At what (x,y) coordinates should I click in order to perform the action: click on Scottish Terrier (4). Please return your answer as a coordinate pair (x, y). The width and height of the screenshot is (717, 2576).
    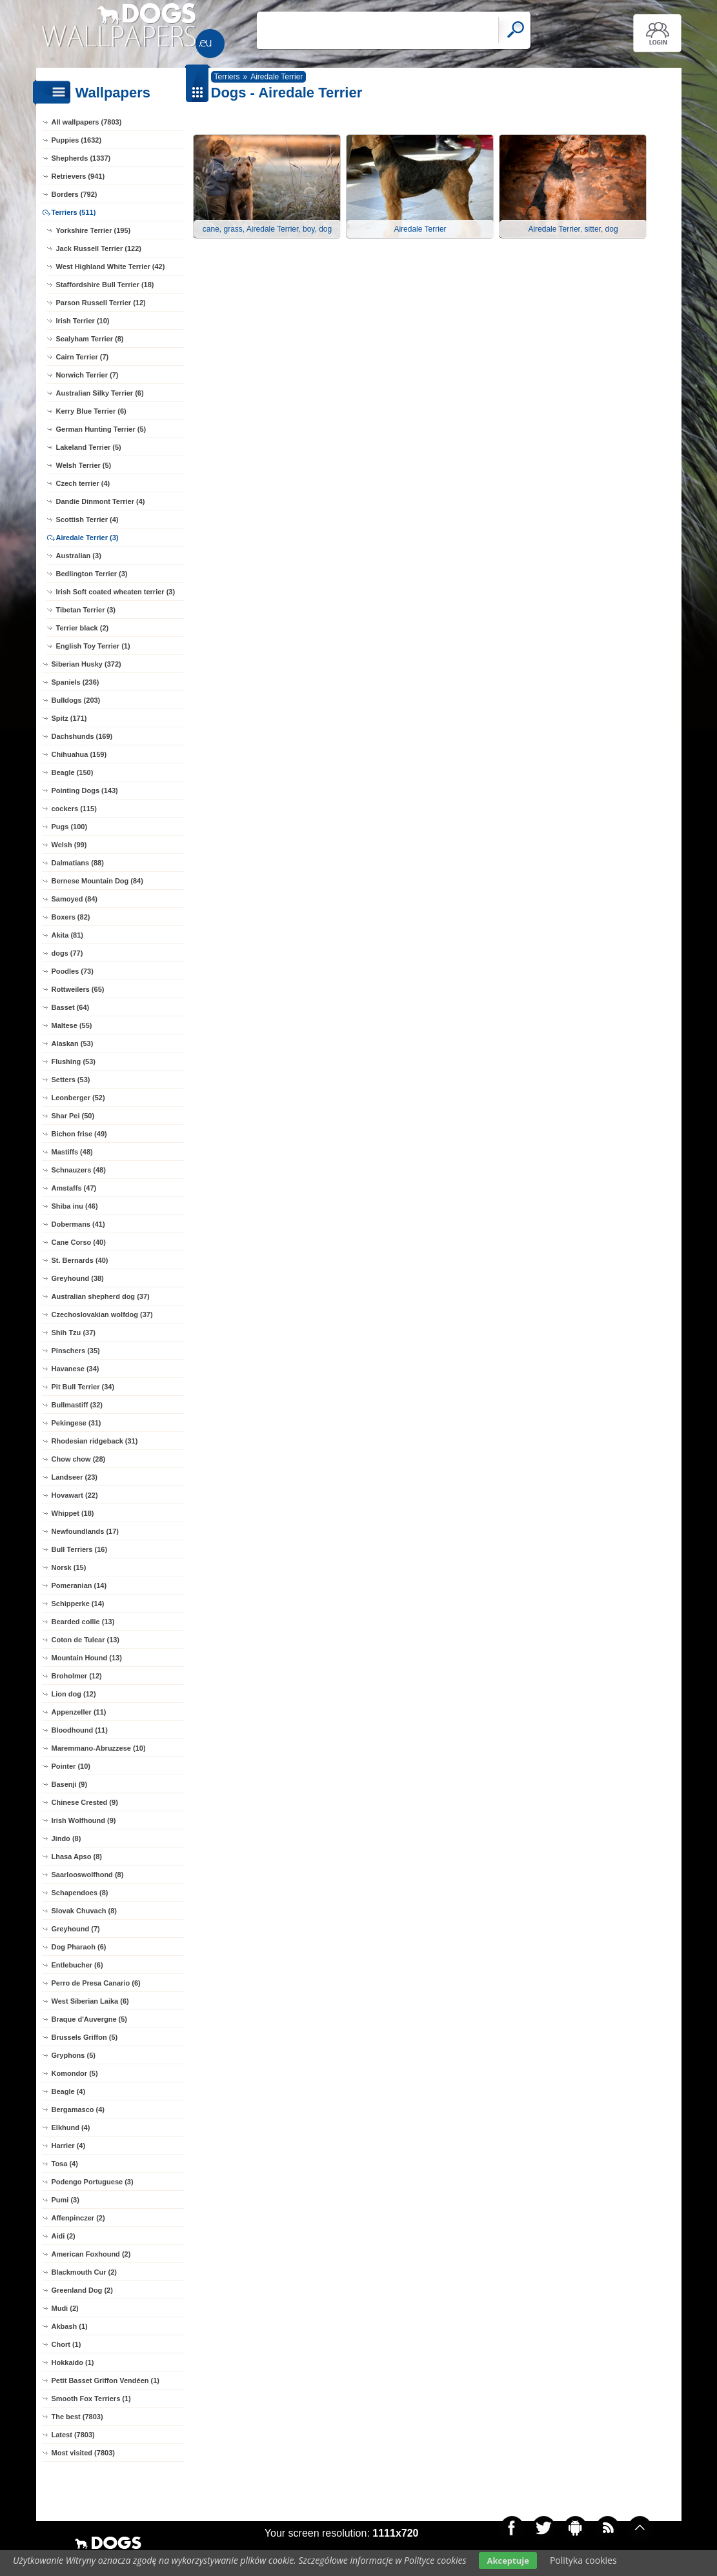
    Looking at the image, I should click on (87, 519).